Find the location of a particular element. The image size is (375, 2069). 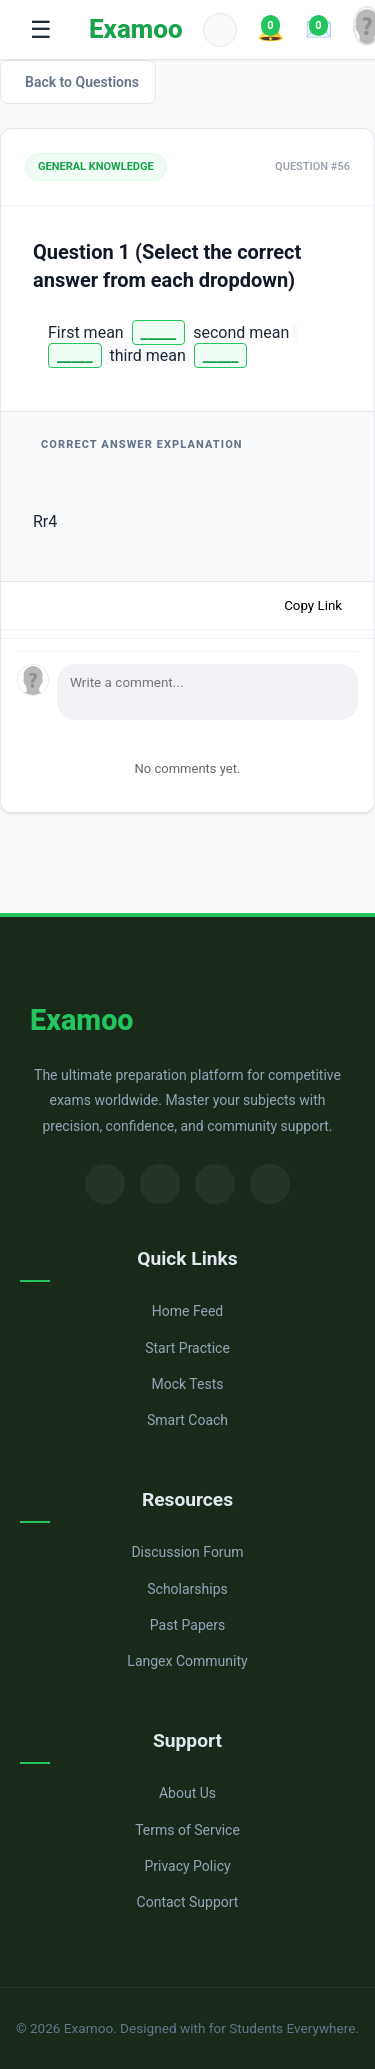

Scholarships is located at coordinates (187, 1589).